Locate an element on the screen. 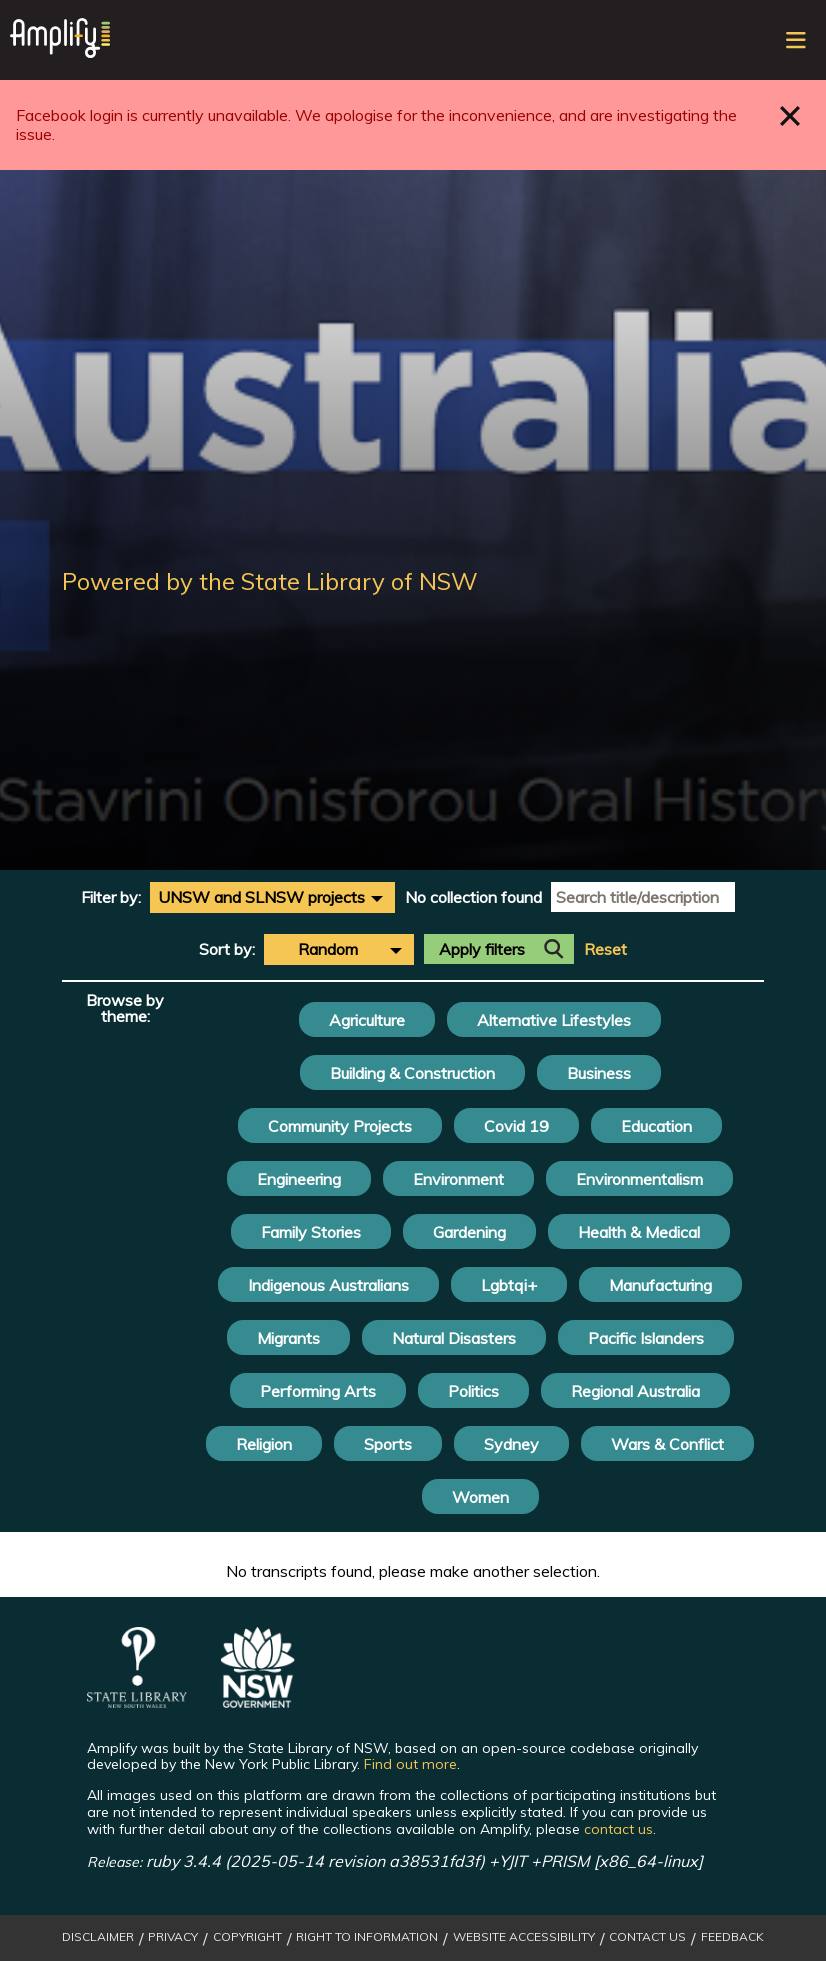 The image size is (826, 1961). Environmentalism is located at coordinates (639, 1179).